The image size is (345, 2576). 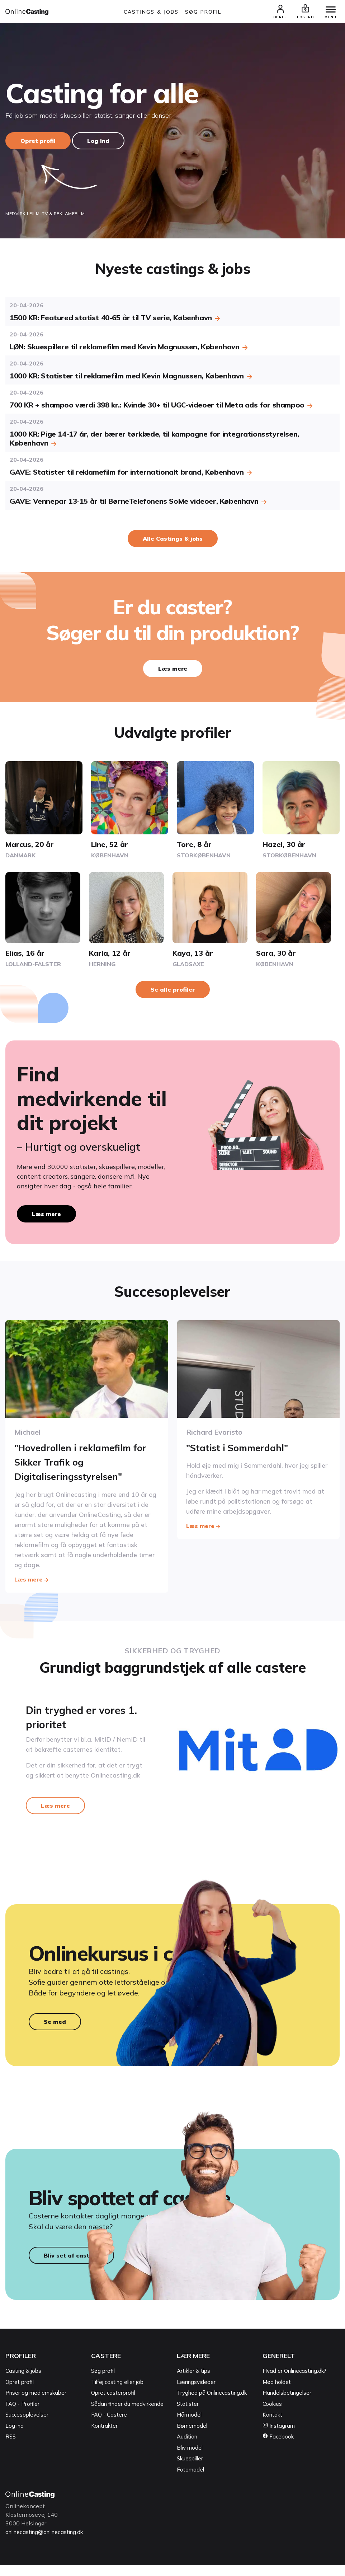 What do you see at coordinates (109, 2425) in the screenshot?
I see `FAQ - Castere` at bounding box center [109, 2425].